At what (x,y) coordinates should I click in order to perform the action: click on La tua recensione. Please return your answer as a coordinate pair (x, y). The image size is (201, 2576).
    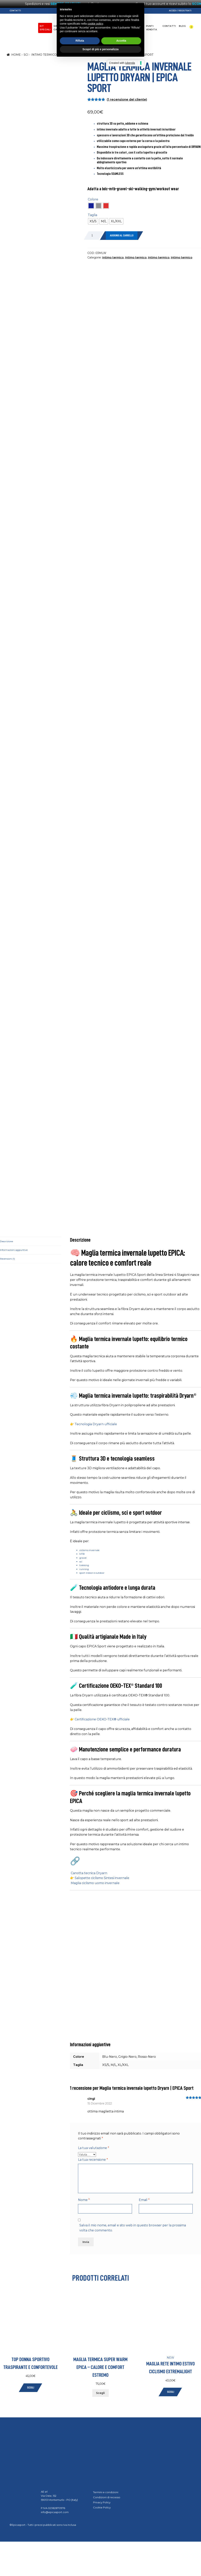
    Looking at the image, I should click on (93, 2194).